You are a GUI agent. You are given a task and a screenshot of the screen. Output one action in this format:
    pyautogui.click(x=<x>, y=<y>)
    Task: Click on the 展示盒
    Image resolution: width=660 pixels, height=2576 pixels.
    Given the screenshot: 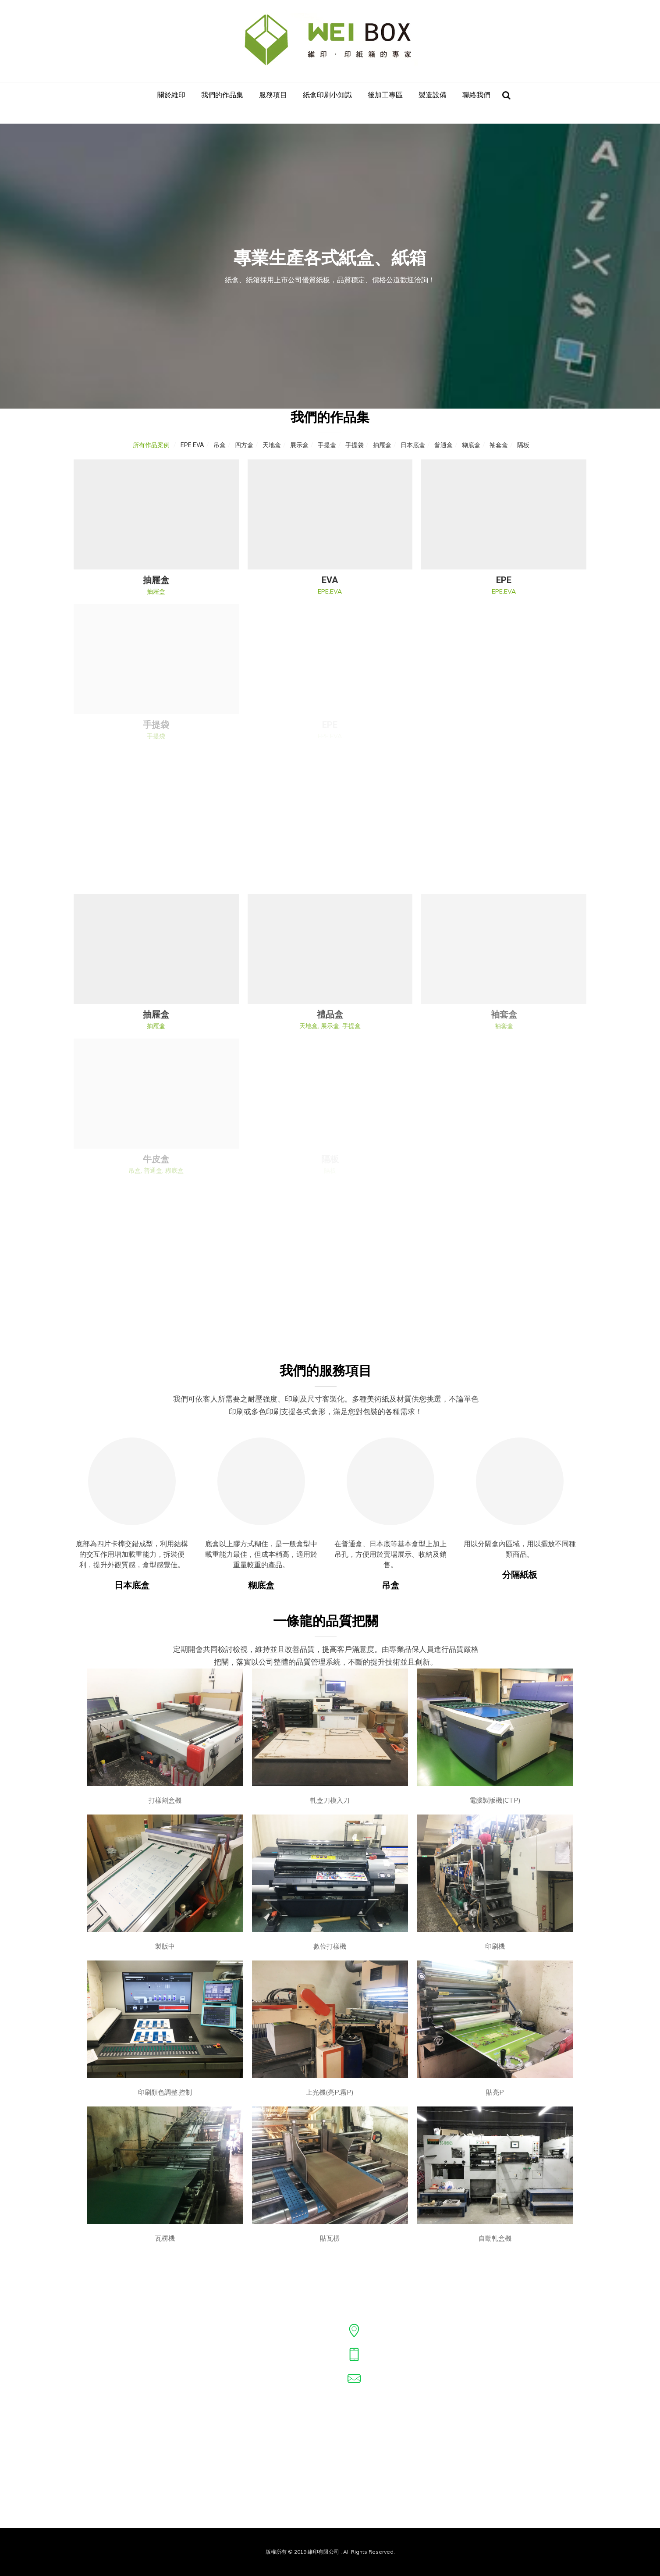 What is the action you would take?
    pyautogui.click(x=299, y=444)
    